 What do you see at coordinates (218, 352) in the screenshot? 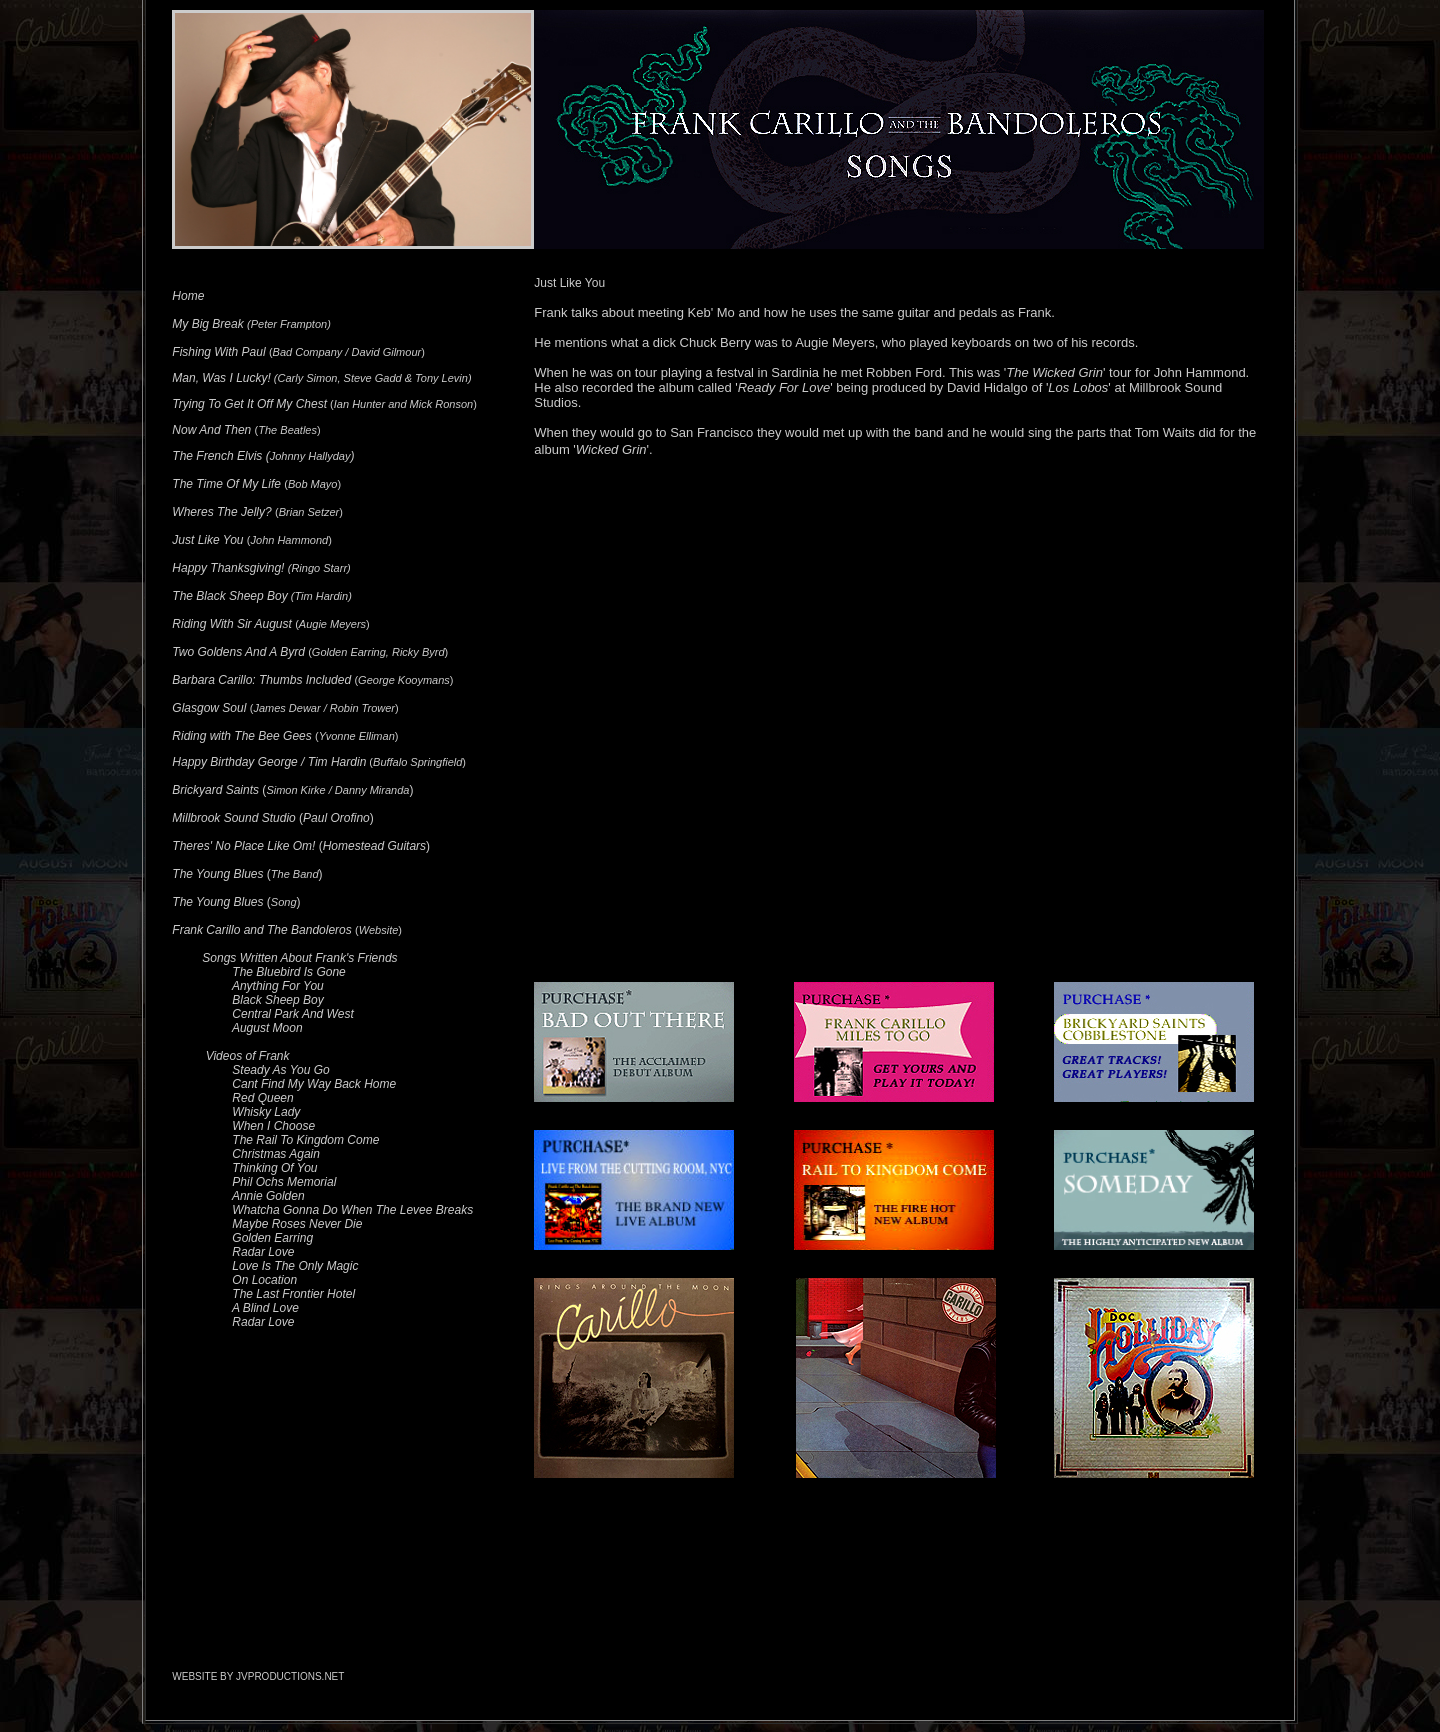
I see `Fishing With Paul` at bounding box center [218, 352].